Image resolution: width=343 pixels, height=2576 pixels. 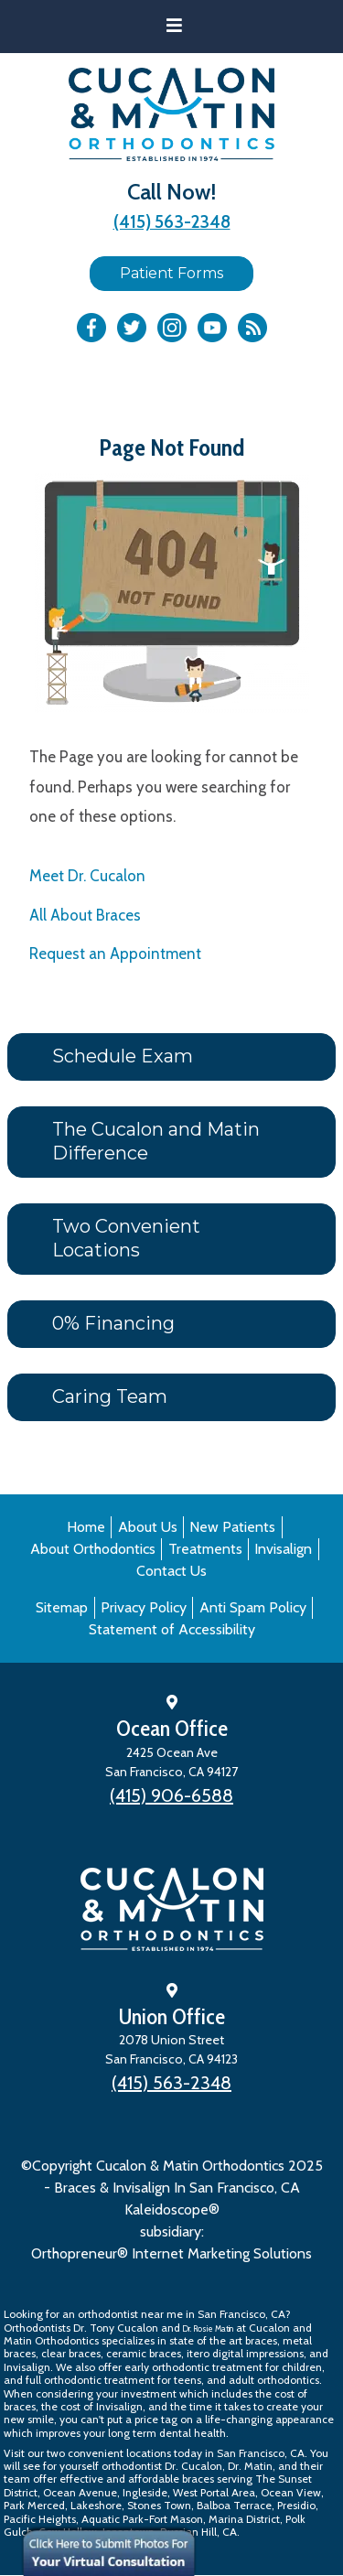 What do you see at coordinates (207, 2328) in the screenshot?
I see `Dr. Rosie Matin` at bounding box center [207, 2328].